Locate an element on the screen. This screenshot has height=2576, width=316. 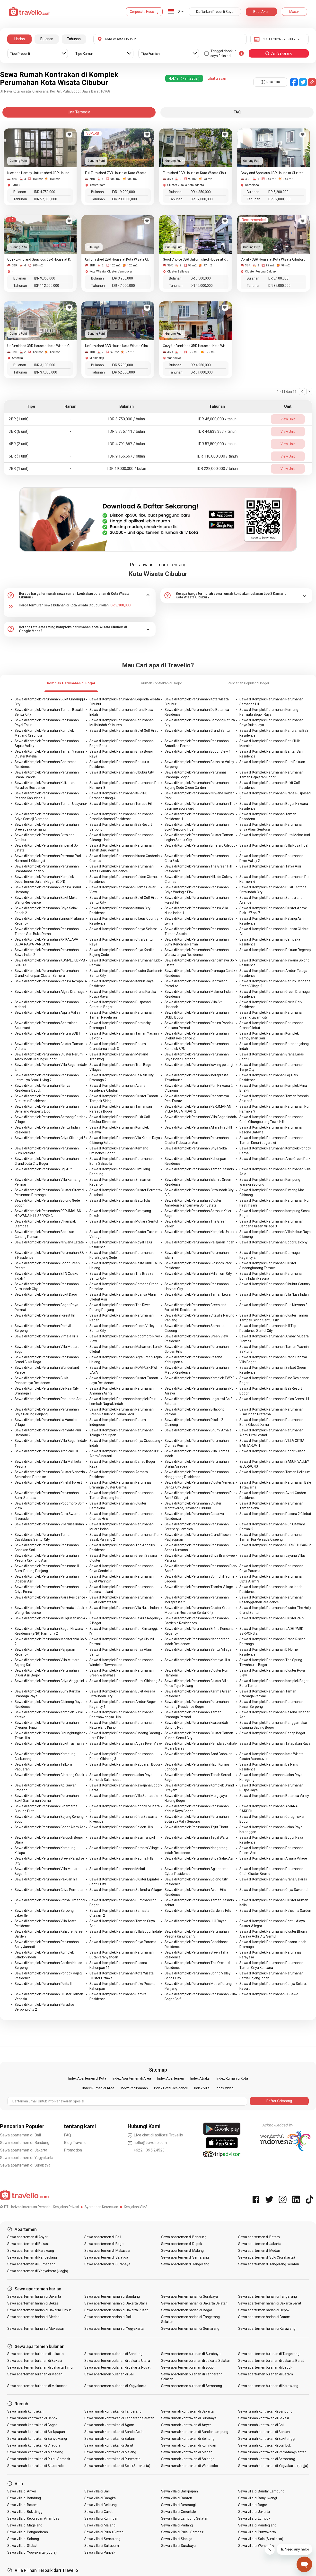
Masuk is located at coordinates (294, 12).